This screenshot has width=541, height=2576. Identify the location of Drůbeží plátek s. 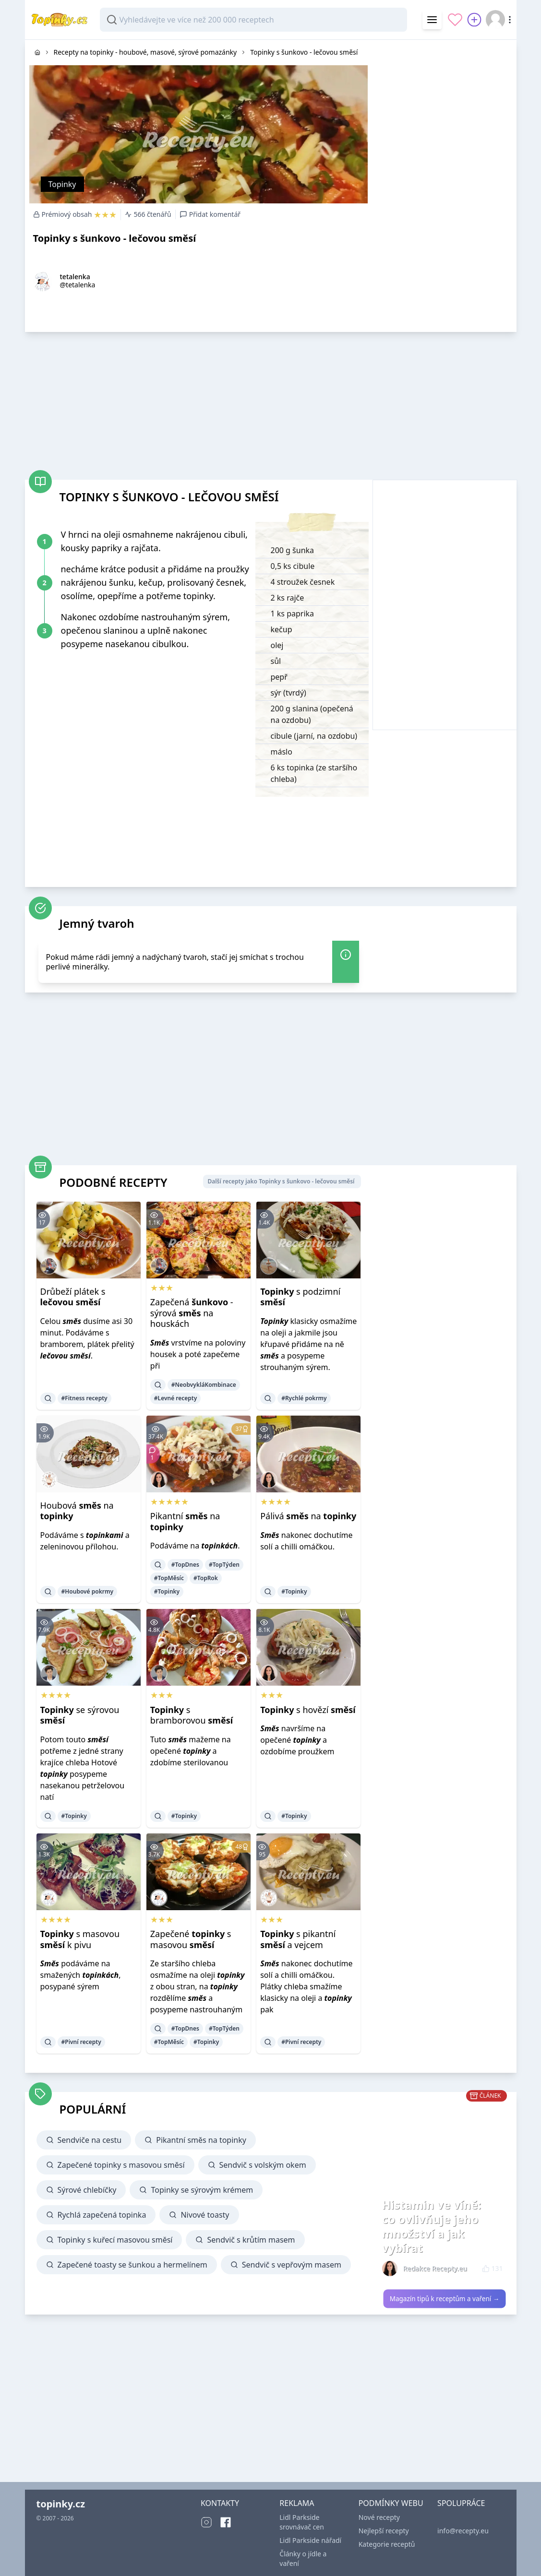
(73, 1297).